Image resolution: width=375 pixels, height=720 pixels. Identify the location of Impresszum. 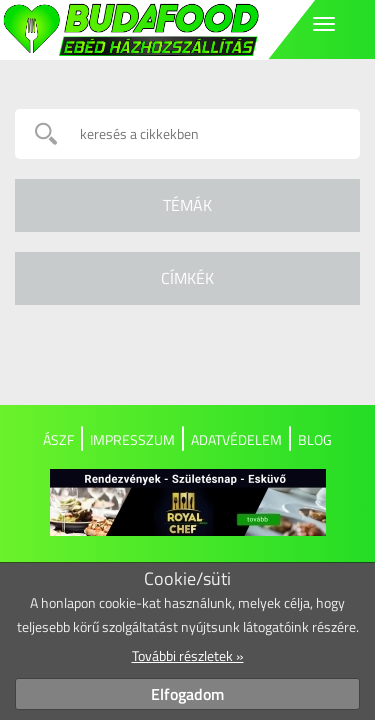
(132, 439).